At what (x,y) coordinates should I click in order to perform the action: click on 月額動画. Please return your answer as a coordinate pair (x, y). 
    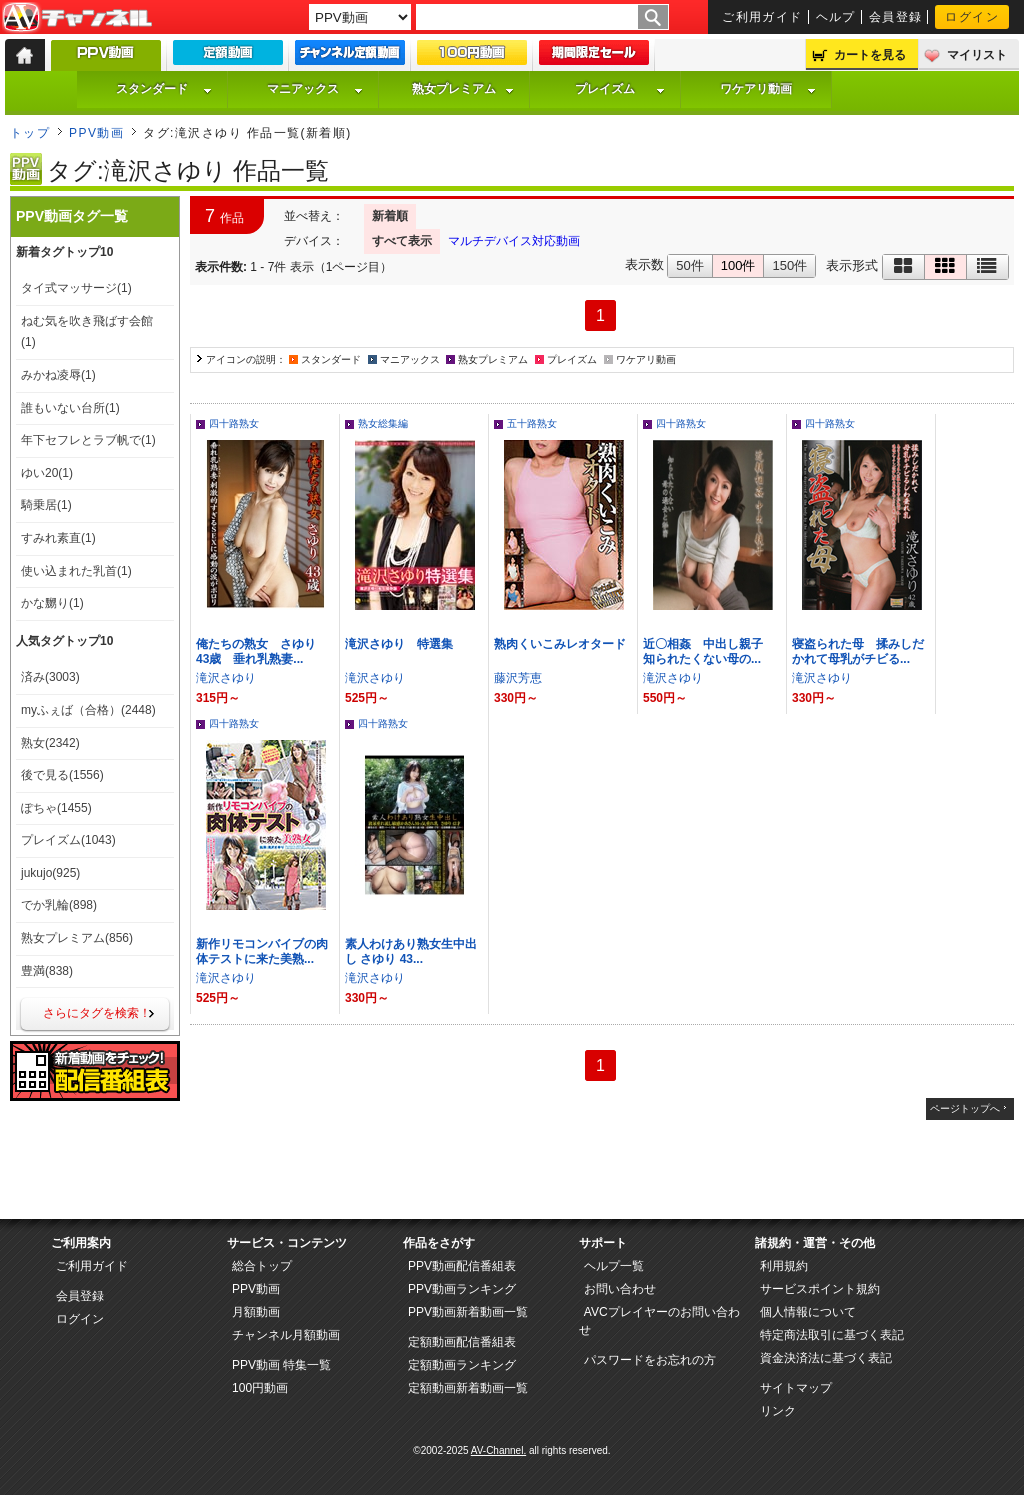
    Looking at the image, I should click on (256, 1312).